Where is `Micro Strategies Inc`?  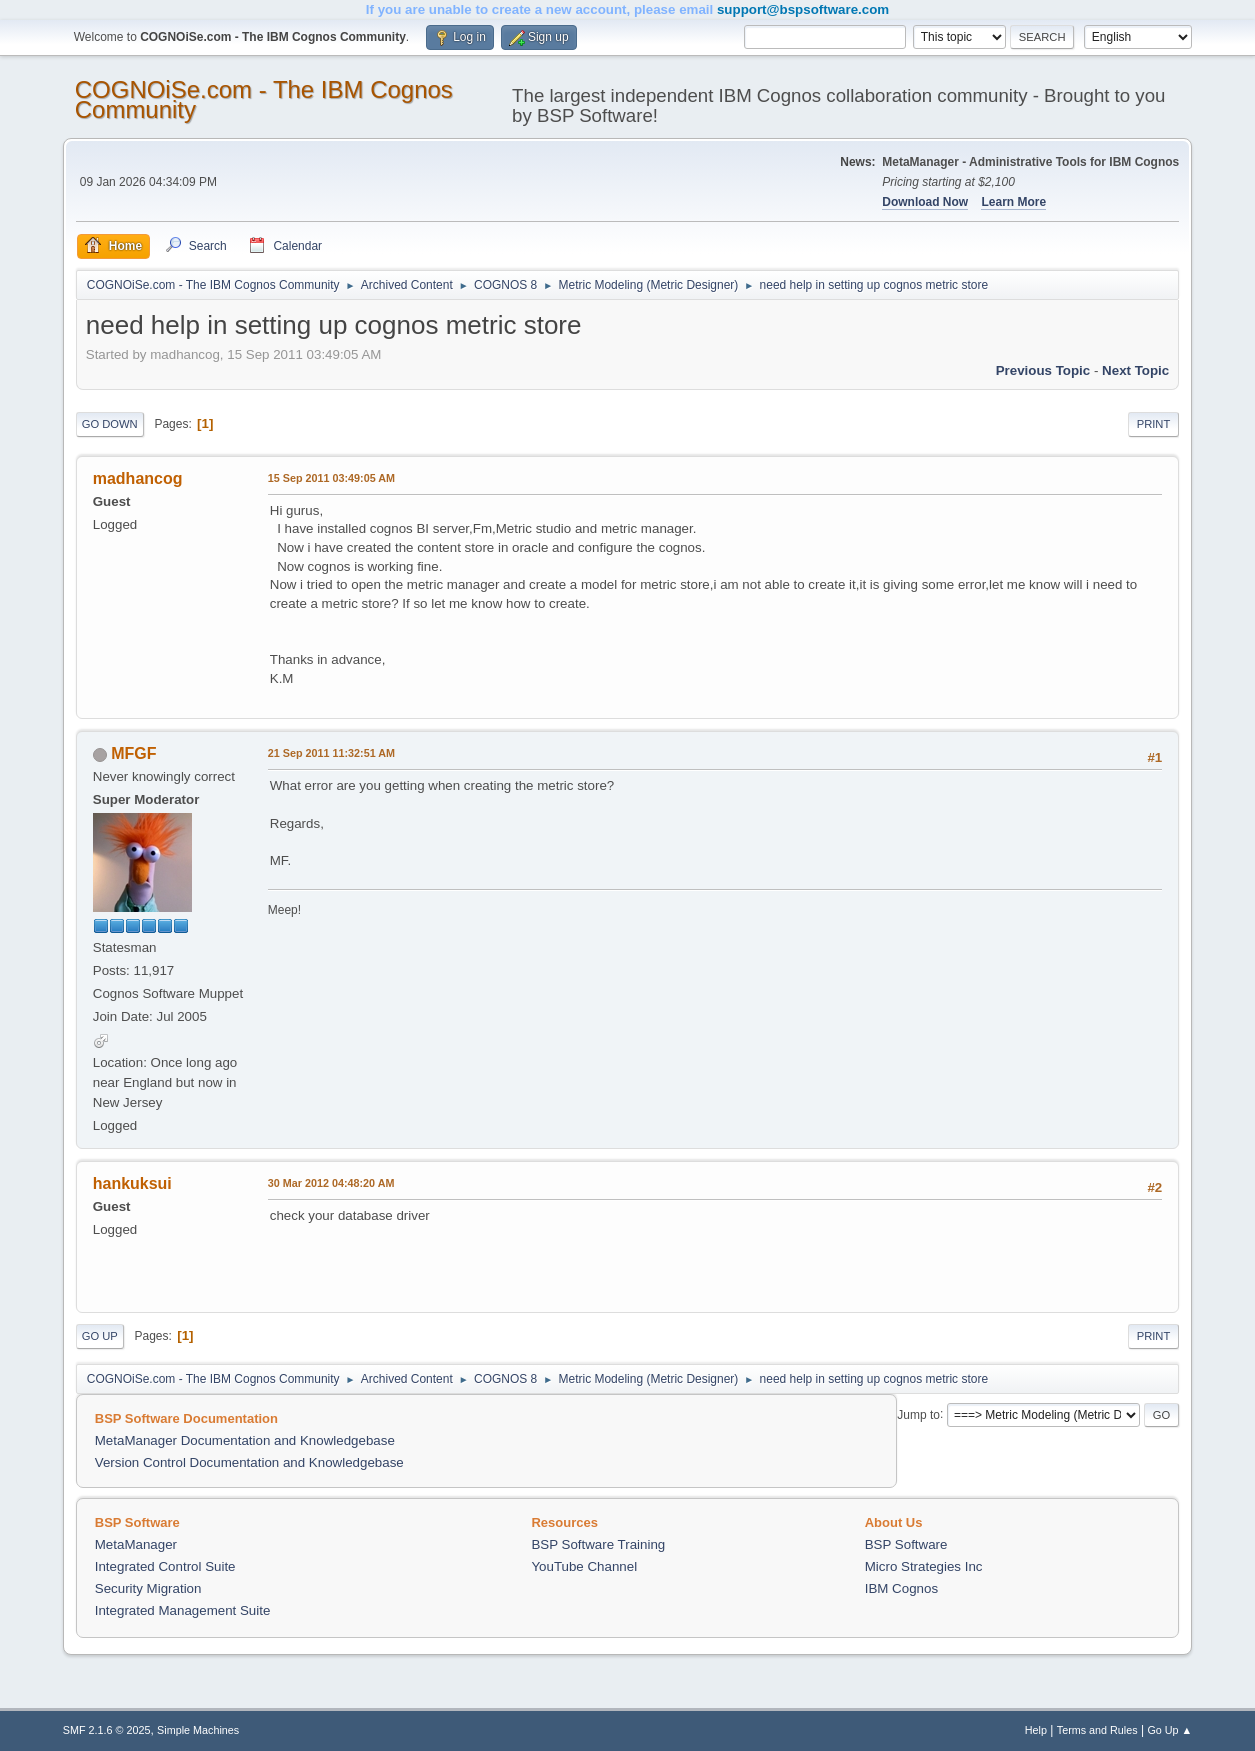 Micro Strategies Inc is located at coordinates (924, 1566).